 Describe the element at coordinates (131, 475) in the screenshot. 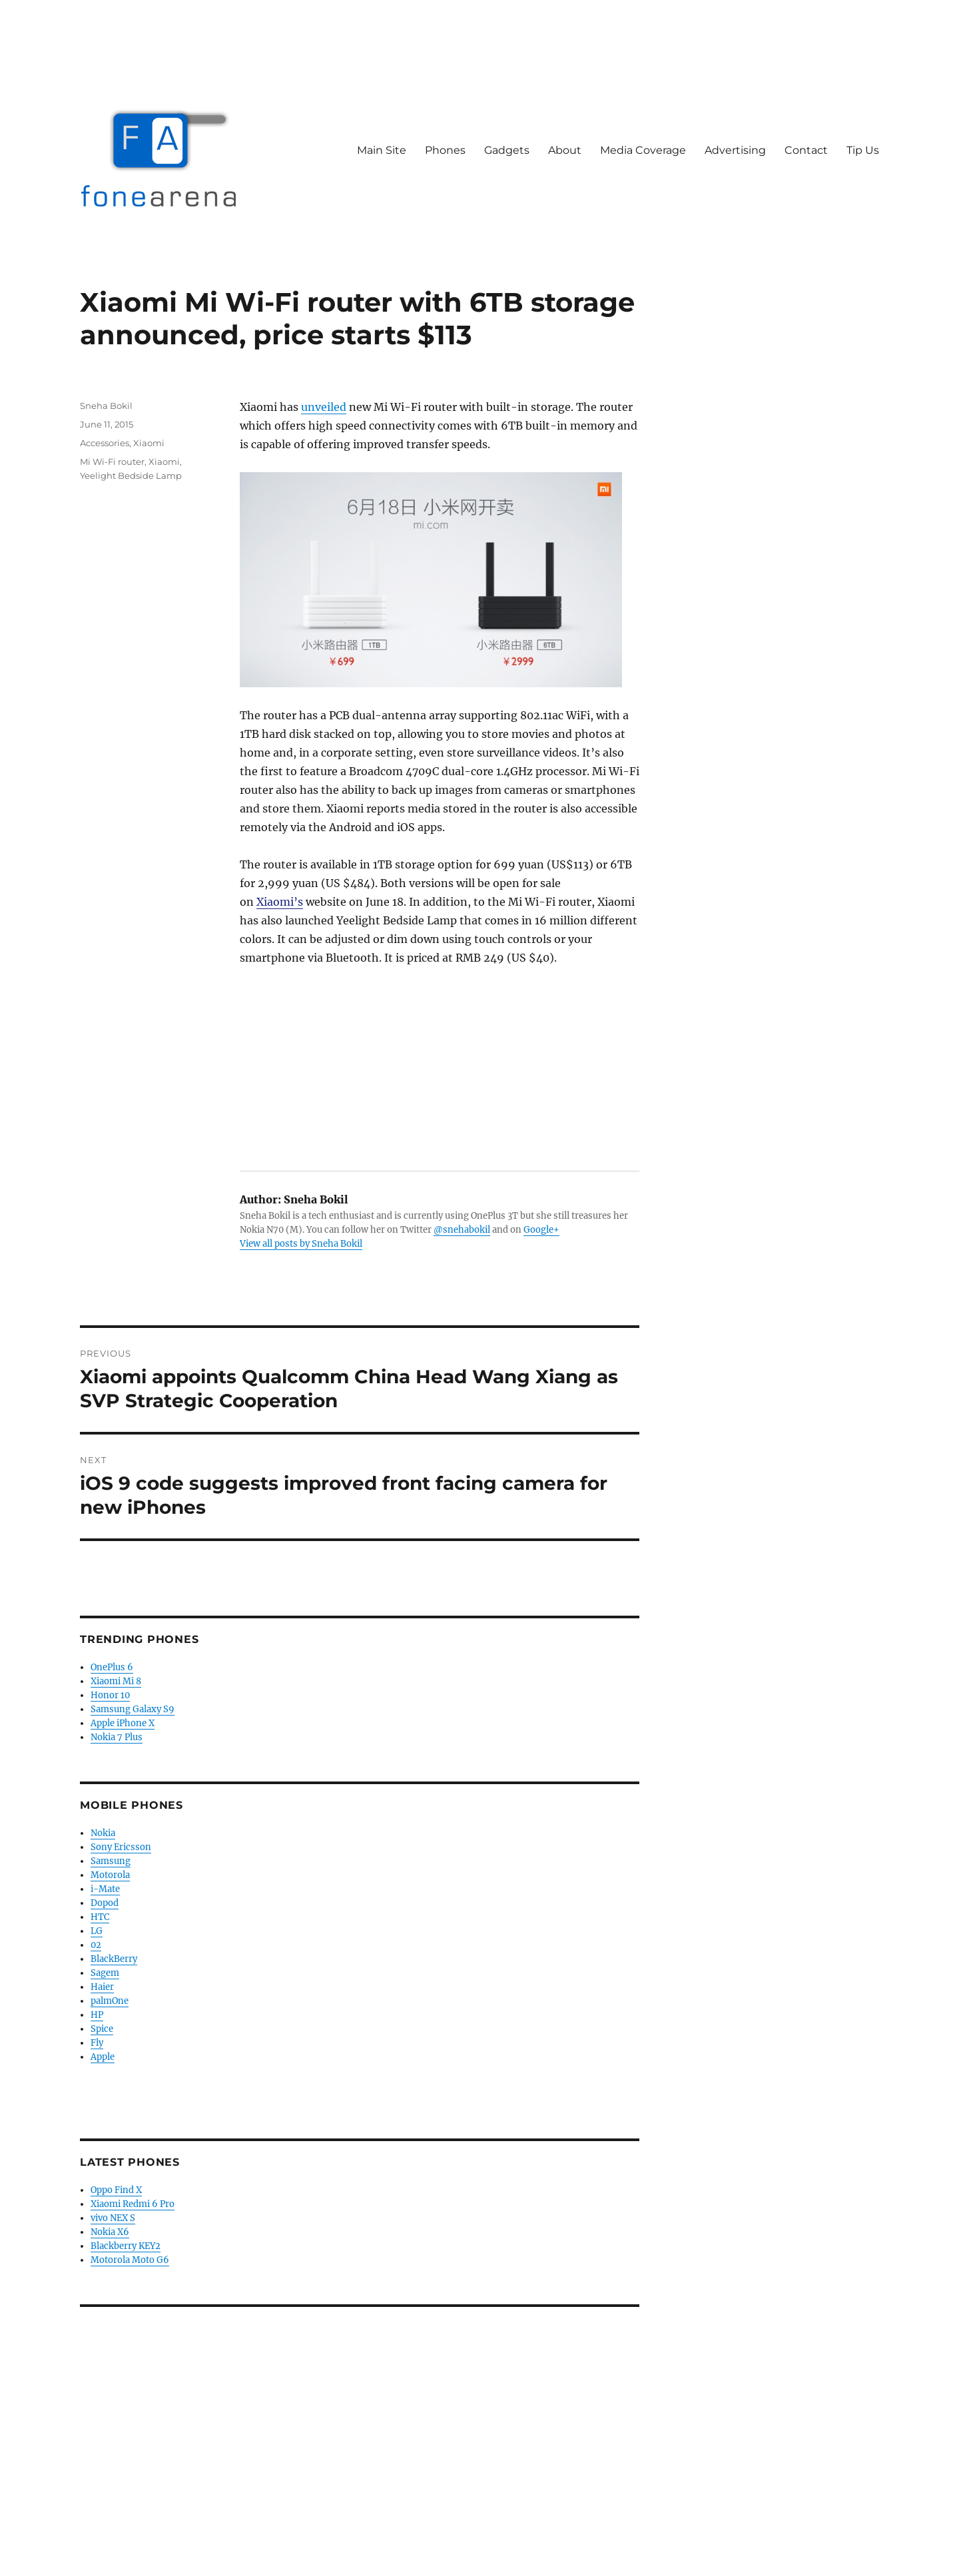

I see `Yeelight Bedside Lamp` at that location.